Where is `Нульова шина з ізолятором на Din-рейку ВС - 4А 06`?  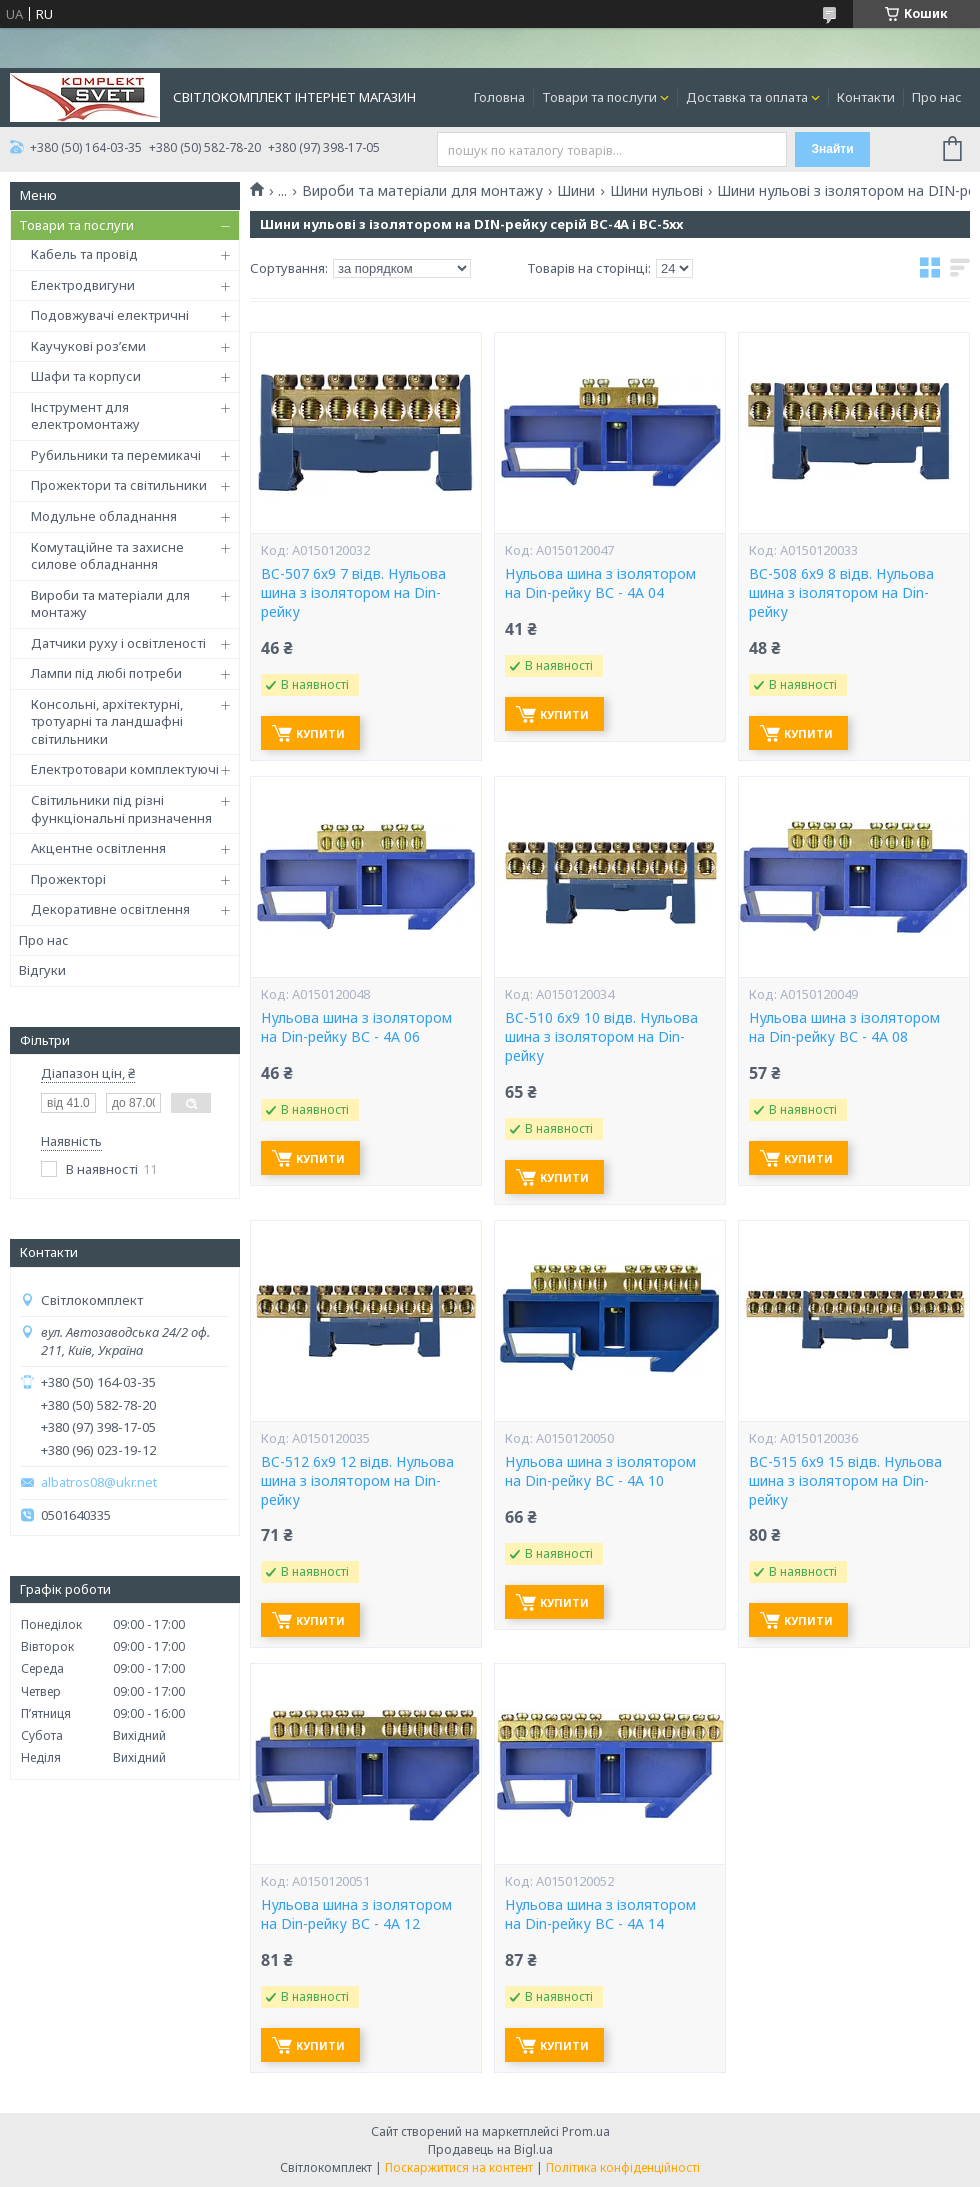 Нульова шина з ізолятором на Din-рейку ВС - 4А 06 is located at coordinates (356, 1027).